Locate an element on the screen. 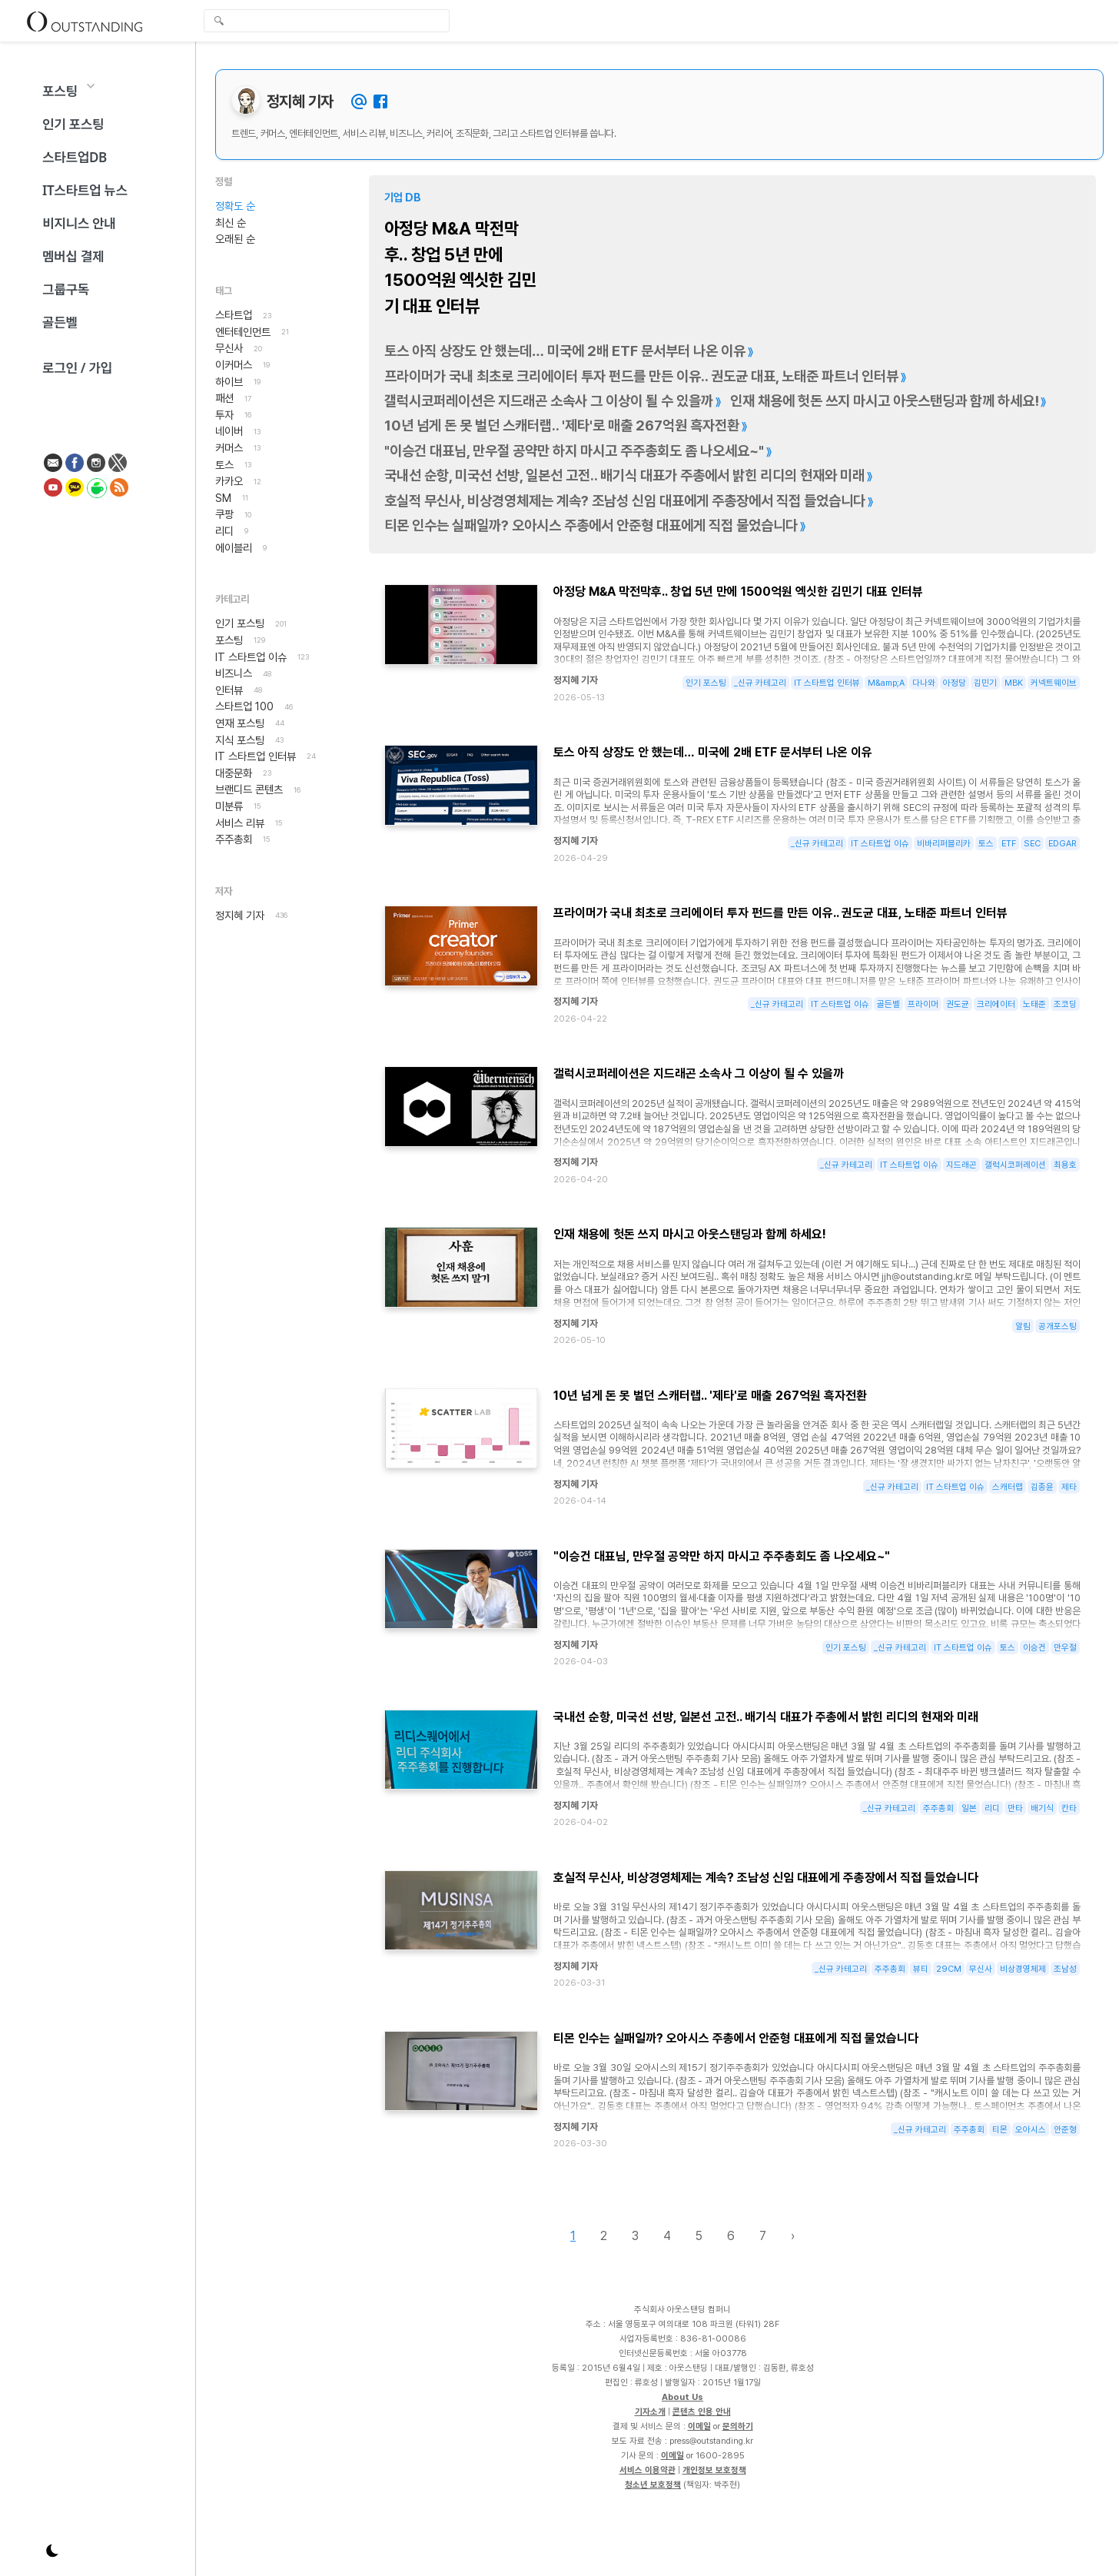 The height and width of the screenshot is (2576, 1119). 5 [Page 5] is located at coordinates (699, 2236).